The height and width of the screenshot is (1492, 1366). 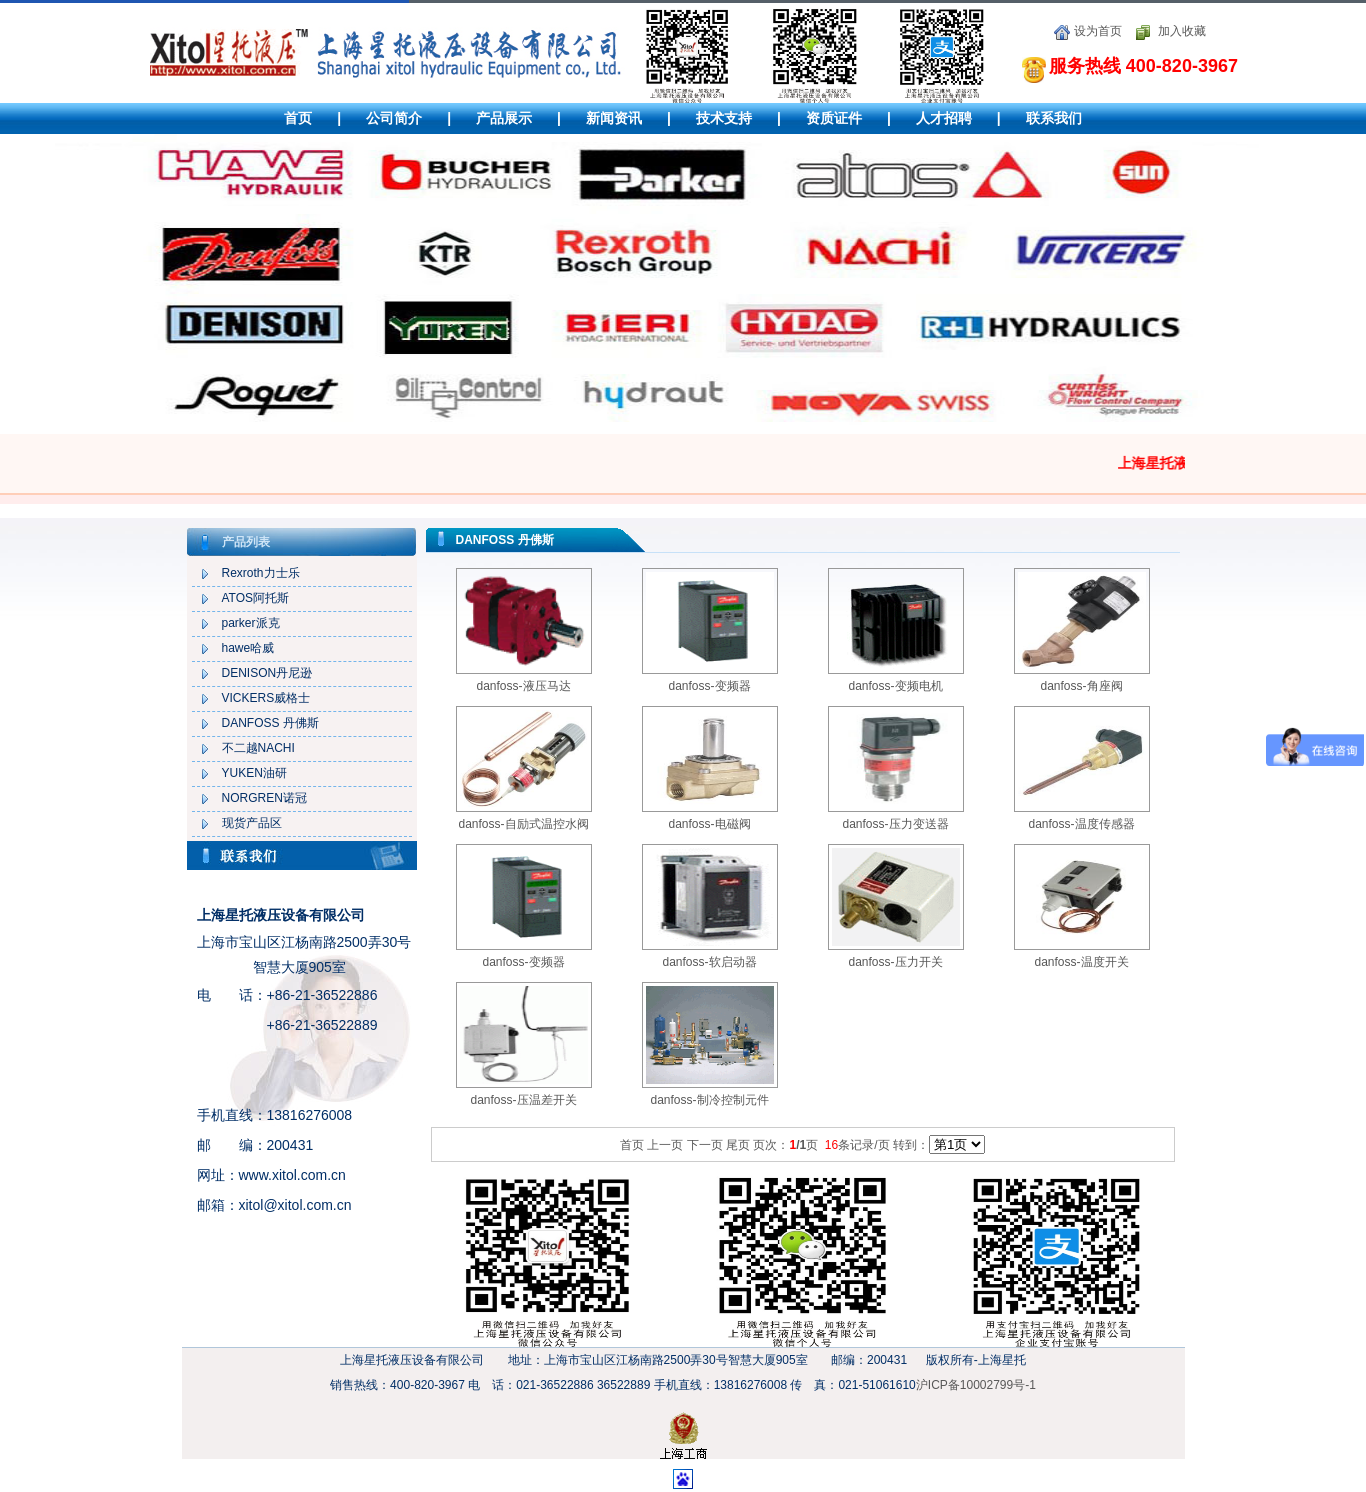 I want to click on VICKERS威格士, so click(x=266, y=698).